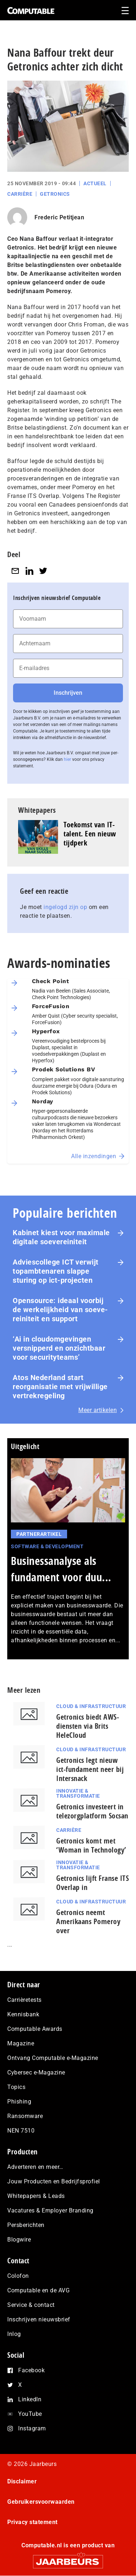 The height and width of the screenshot is (2576, 136). What do you see at coordinates (61, 1569) in the screenshot?
I see `Businessanalyse als fundament voor duu...` at bounding box center [61, 1569].